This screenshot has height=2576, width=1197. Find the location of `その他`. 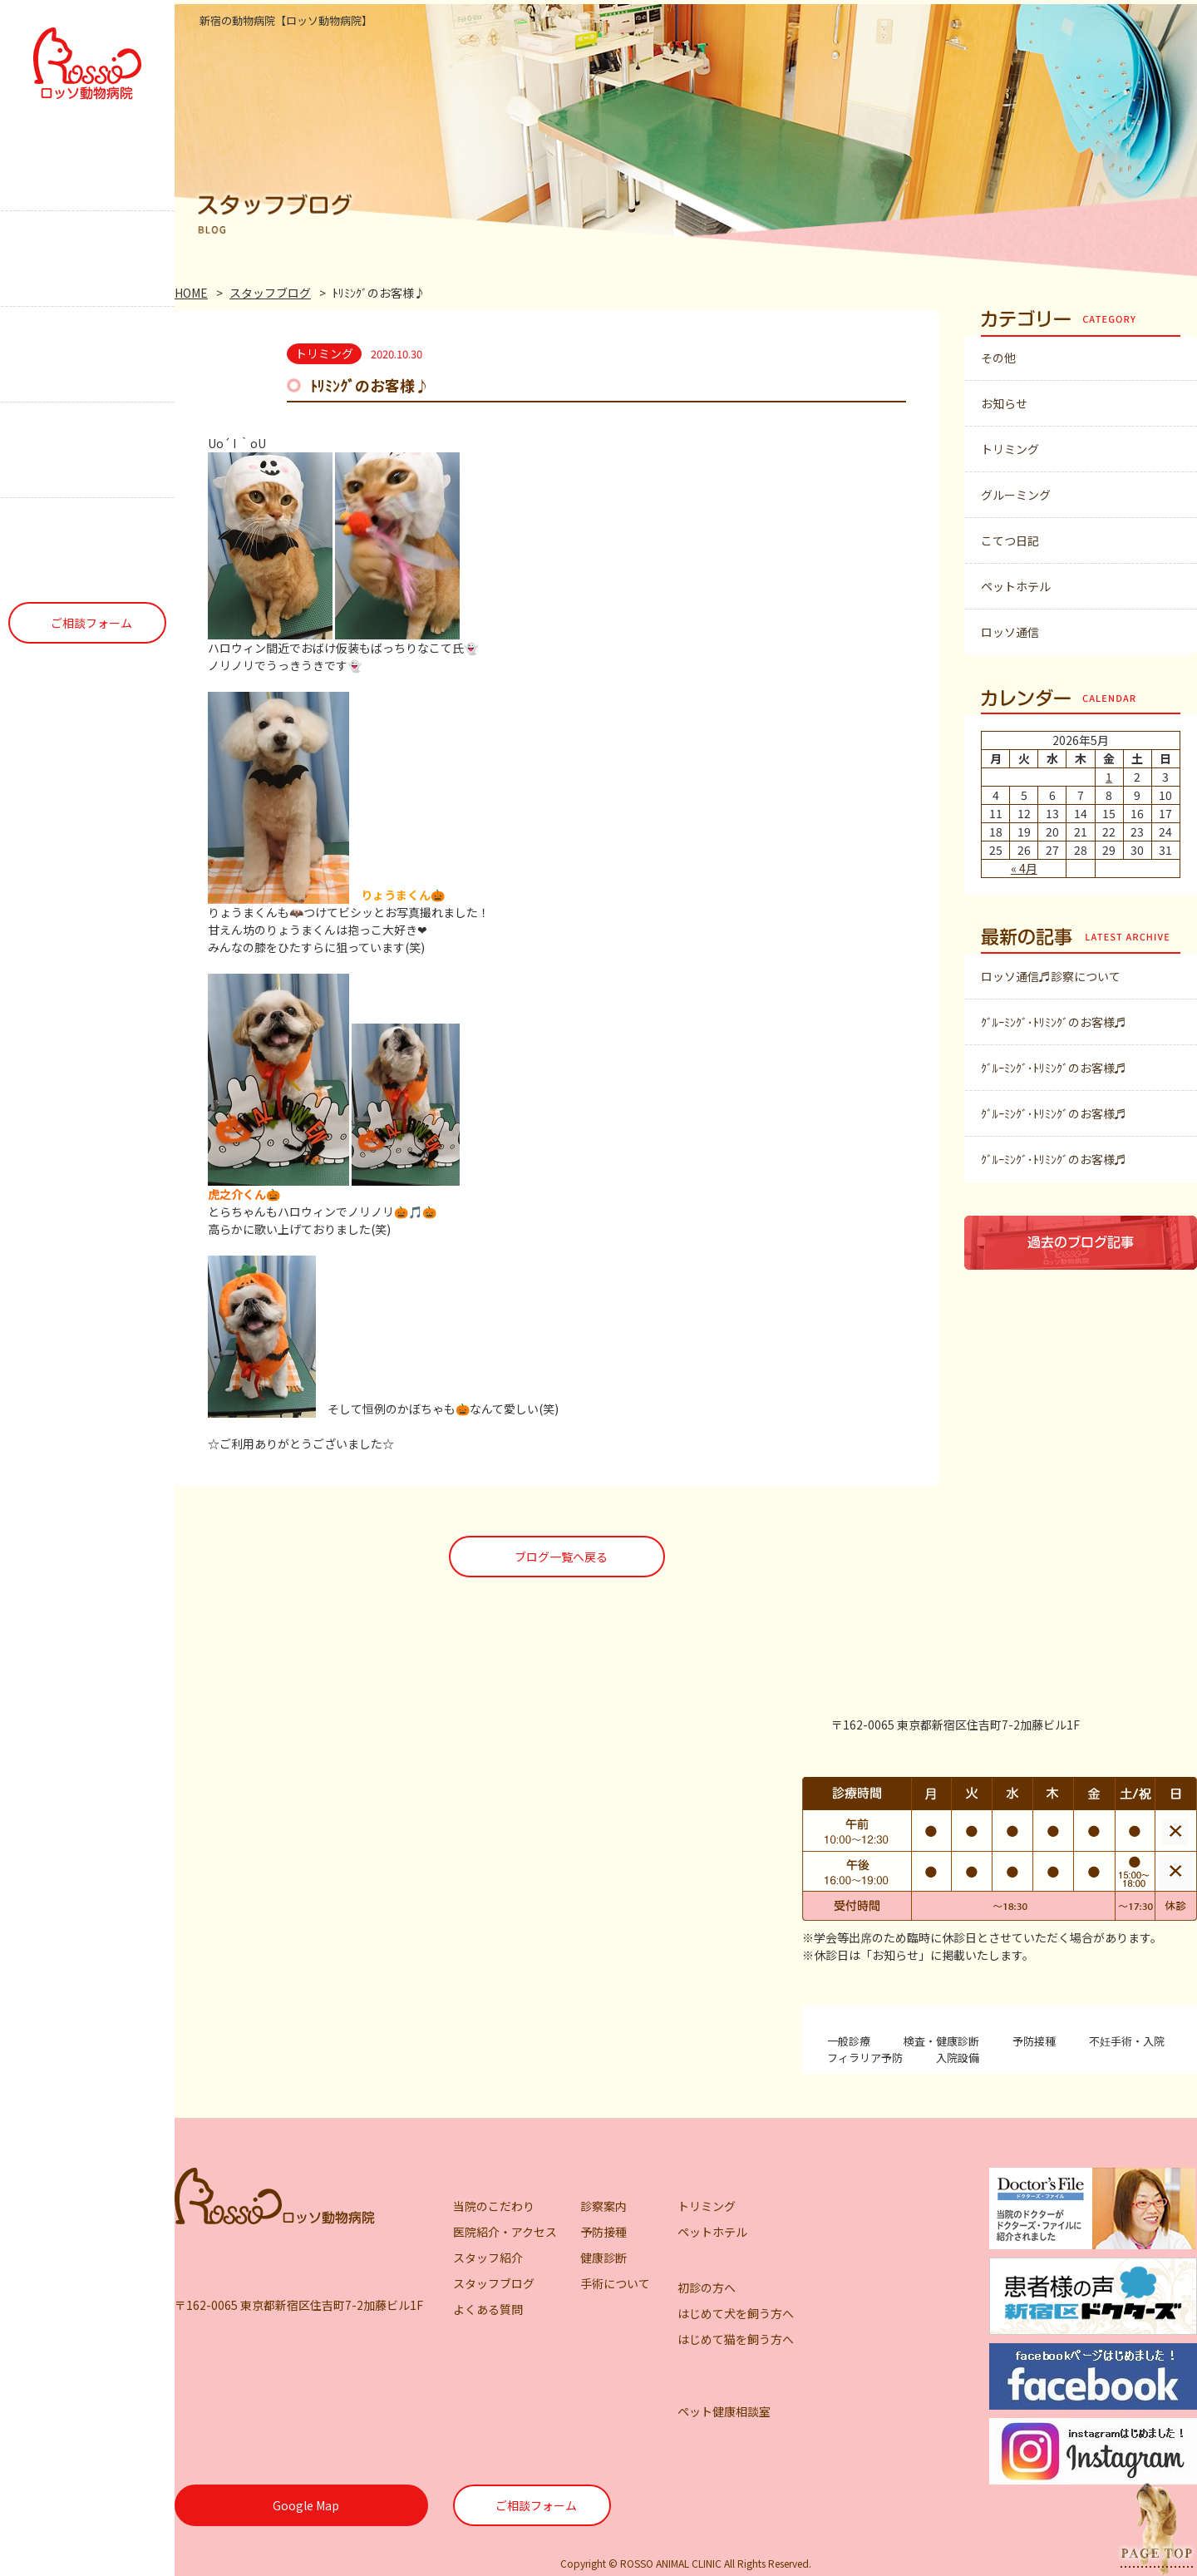

その他 is located at coordinates (998, 357).